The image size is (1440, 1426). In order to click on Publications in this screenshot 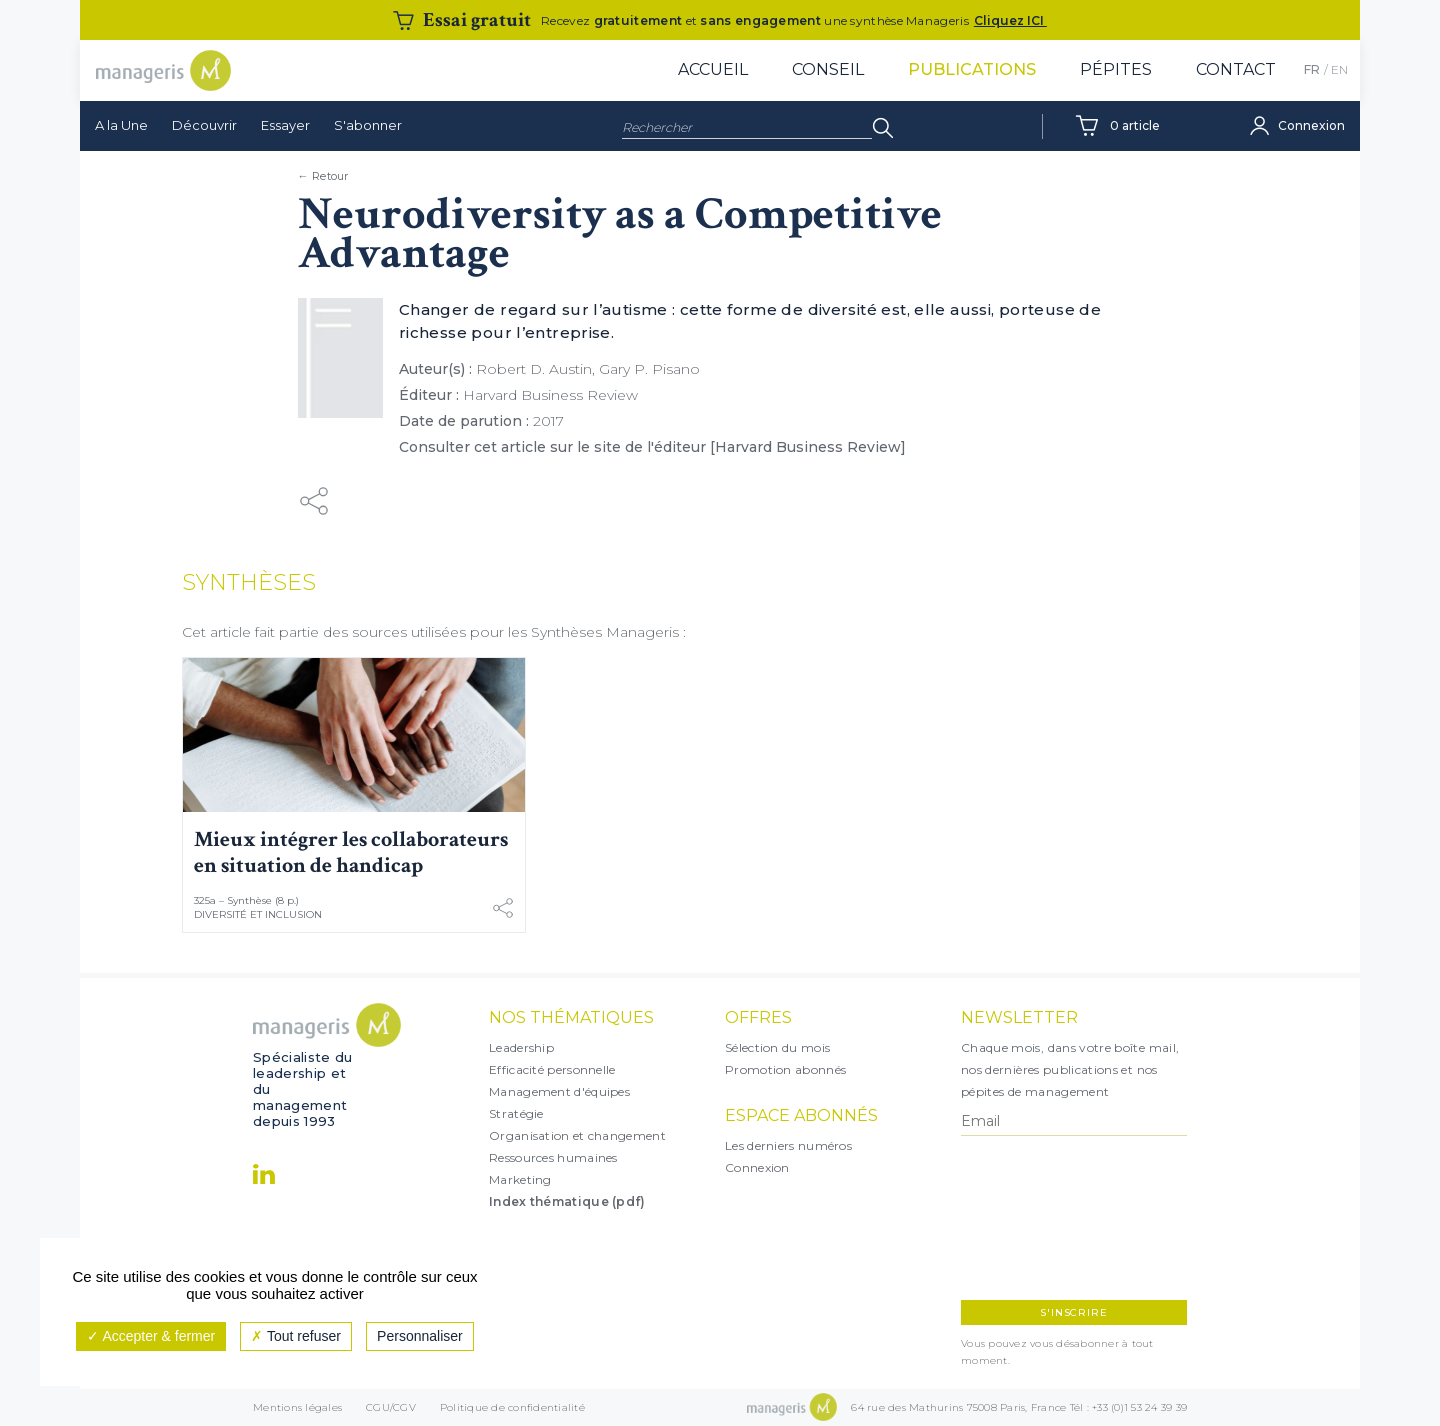, I will do `click(972, 69)`.